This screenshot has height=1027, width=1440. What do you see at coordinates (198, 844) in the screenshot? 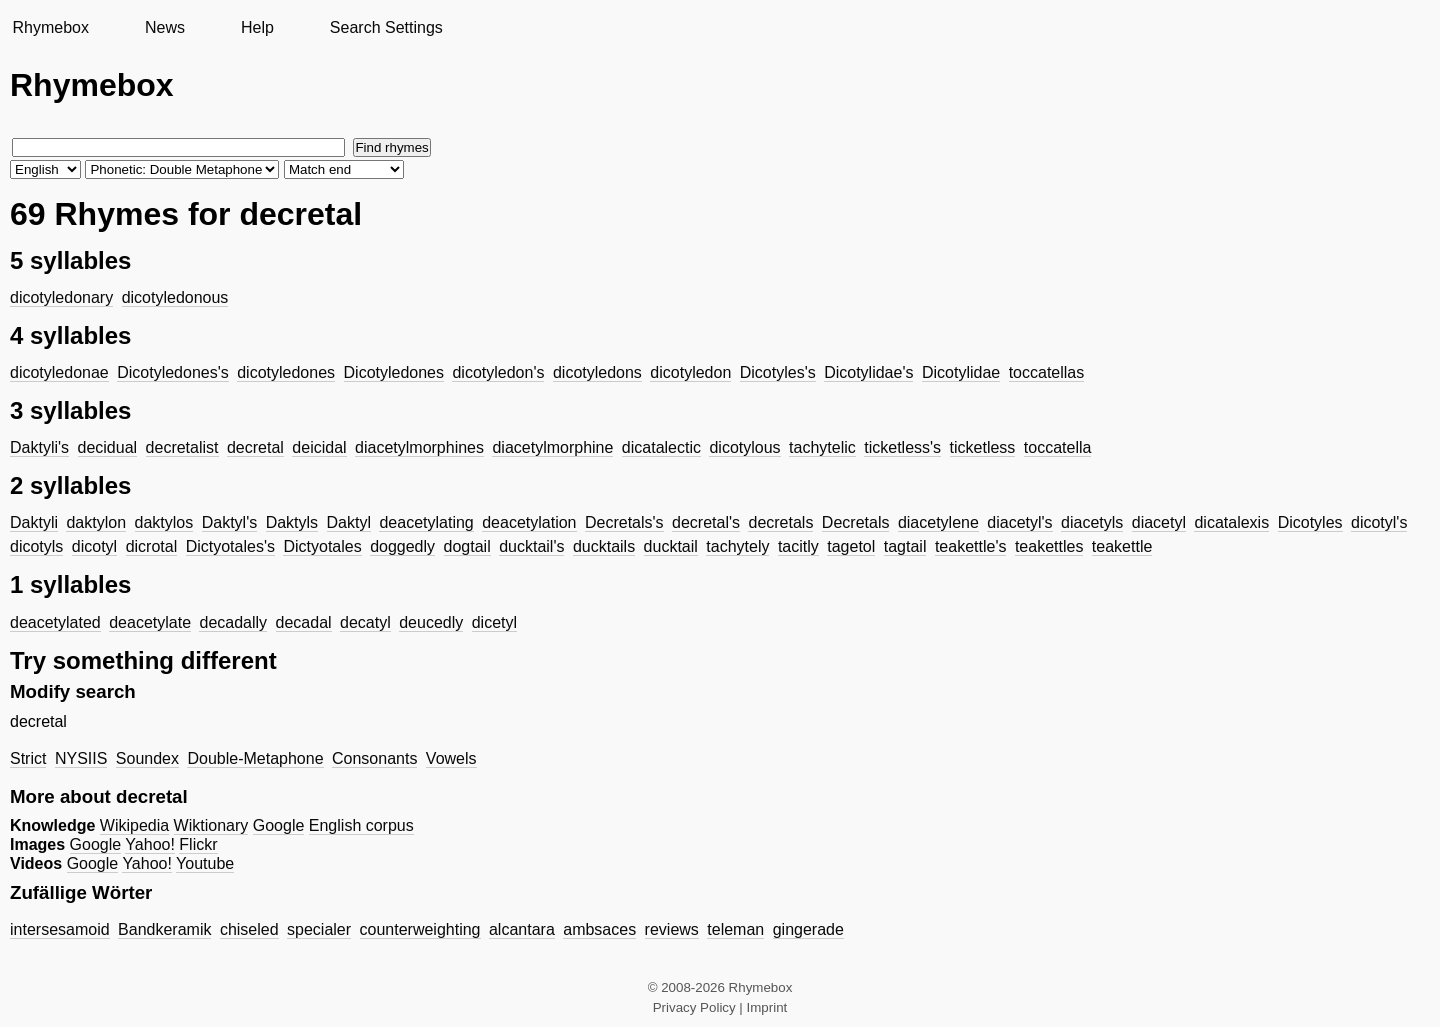
I see `Flickr` at bounding box center [198, 844].